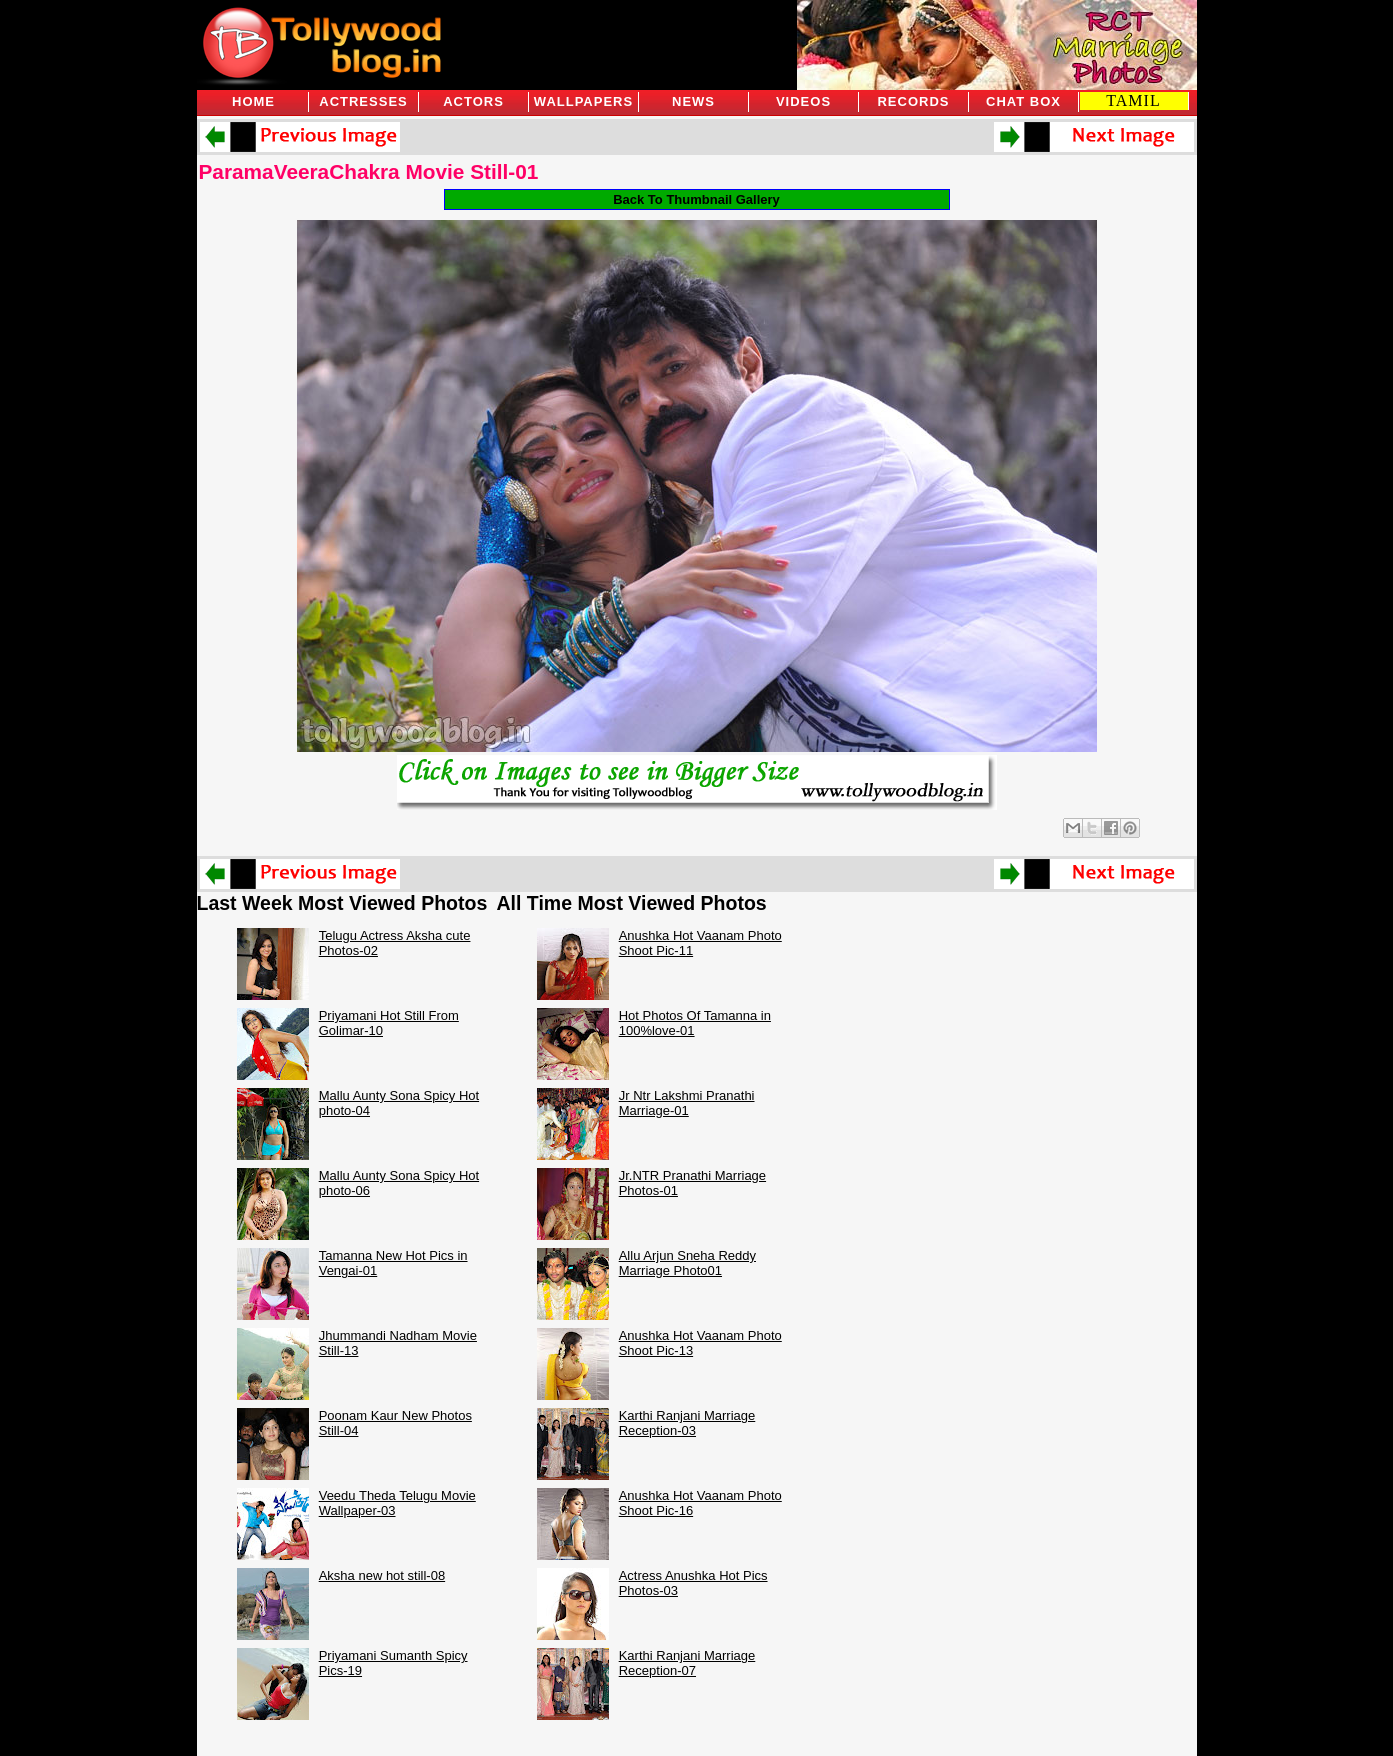  Describe the element at coordinates (473, 101) in the screenshot. I see `Actors` at that location.